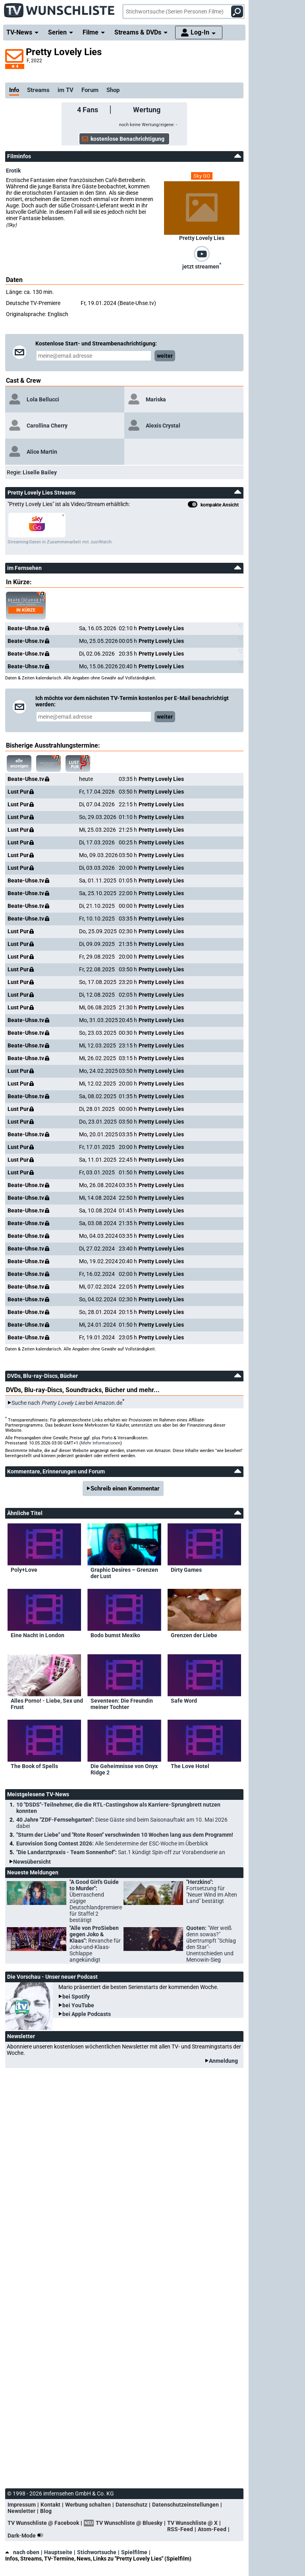 This screenshot has height=2576, width=305. What do you see at coordinates (118, 1807) in the screenshot?
I see `10 "DSDS"-Teilnehmer, die die RTL-Castingshow als Karriere-Sprungbrett nutzen konnten` at bounding box center [118, 1807].